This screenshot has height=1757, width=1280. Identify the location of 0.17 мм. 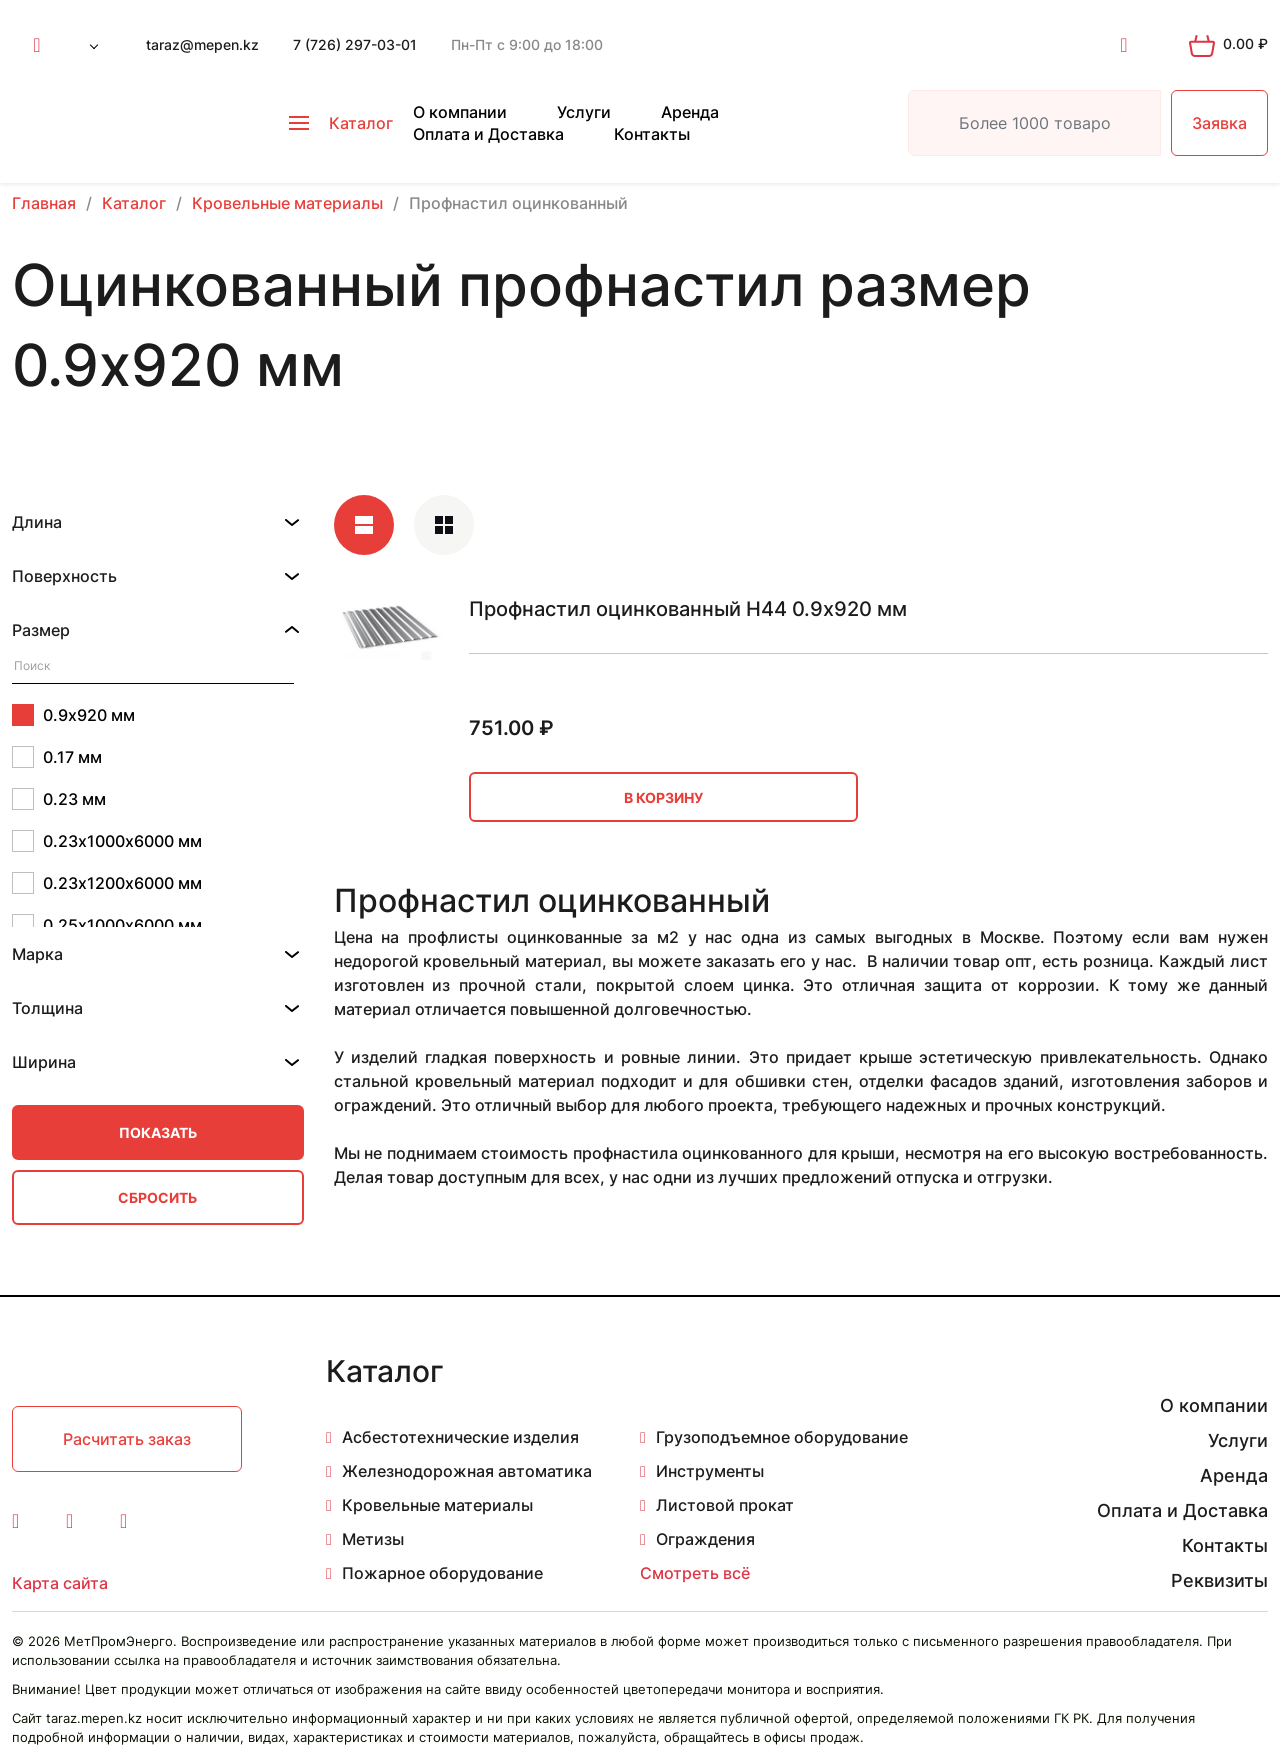
(57, 757).